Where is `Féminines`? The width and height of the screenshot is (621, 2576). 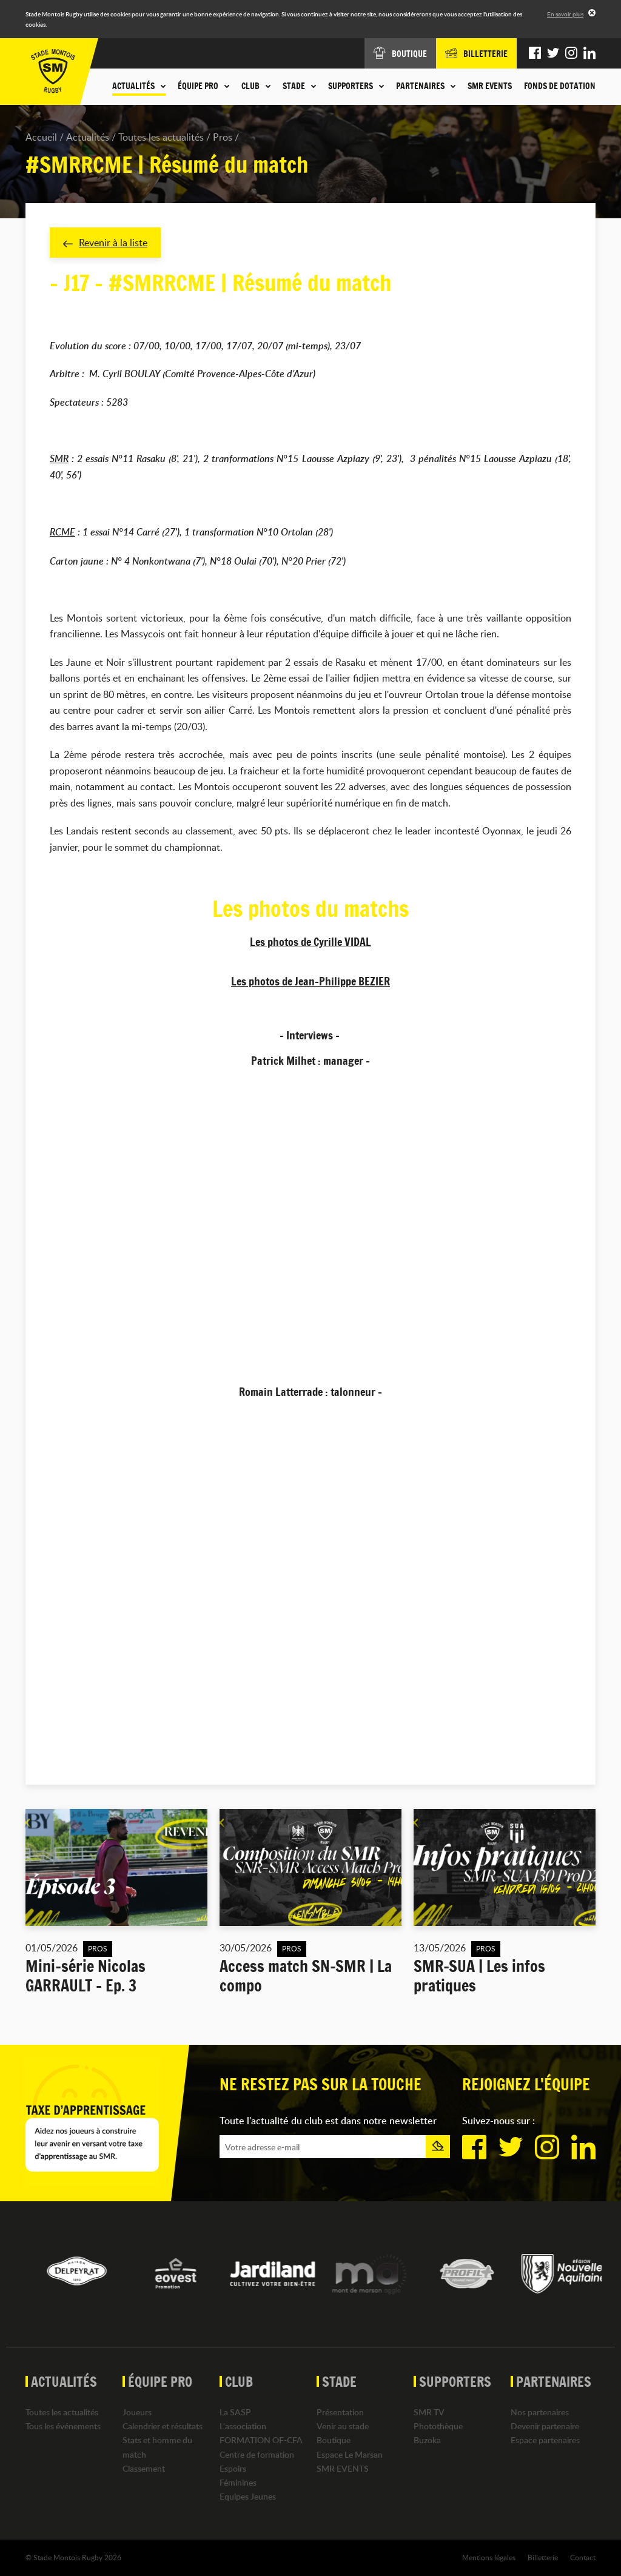 Féminines is located at coordinates (238, 2482).